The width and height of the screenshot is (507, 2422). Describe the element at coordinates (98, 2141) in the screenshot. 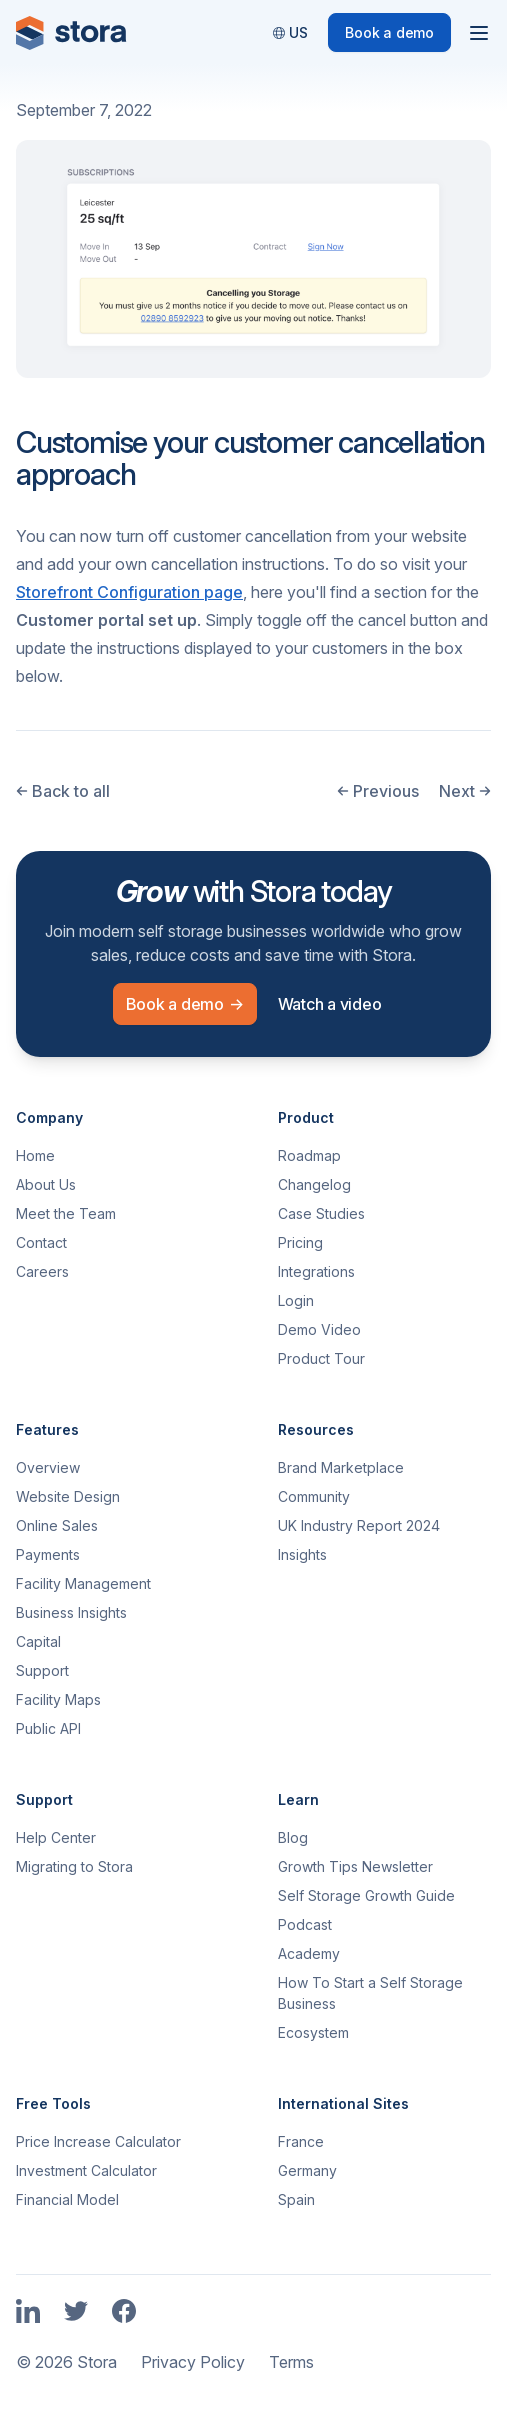

I see `Price Increase Calculator` at that location.